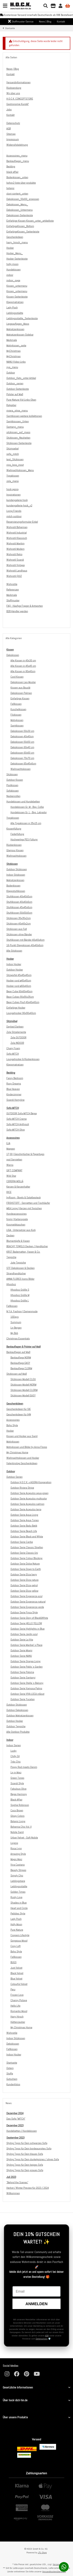 Image resolution: width=73 pixels, height=2576 pixels. Describe the element at coordinates (24, 1590) in the screenshot. I see `Outdoor Serie Eliza yellow` at that location.